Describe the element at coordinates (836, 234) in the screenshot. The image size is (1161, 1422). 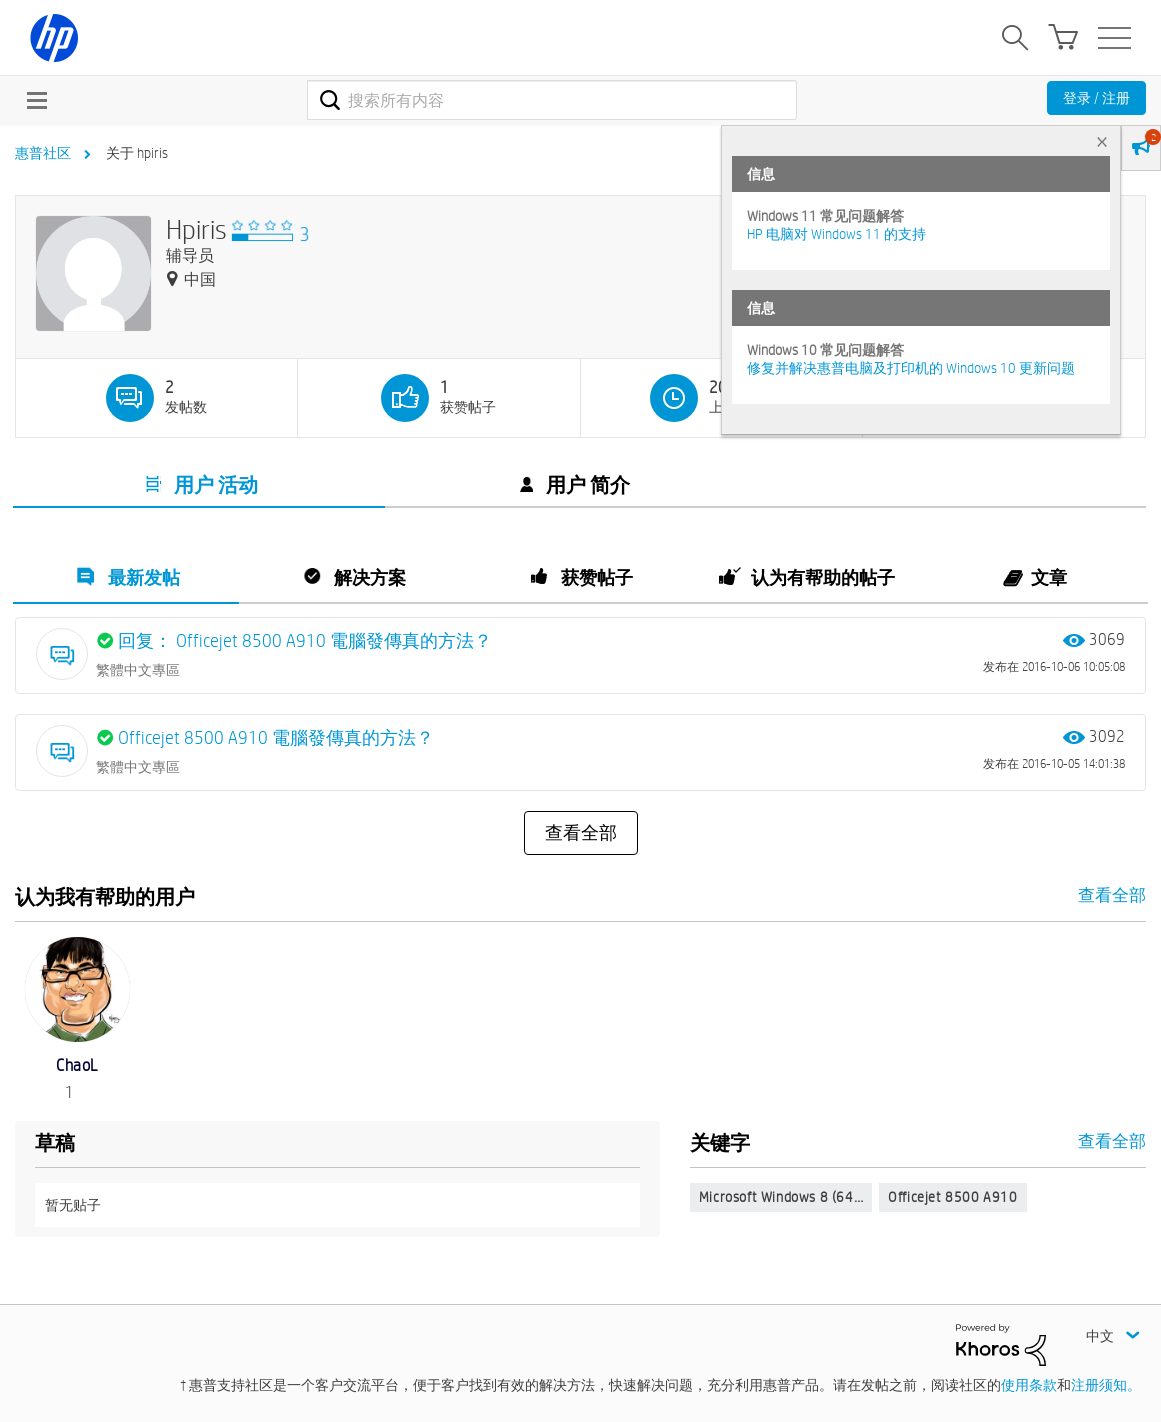
I see `HP 电脑对 Windows 11 的支持` at that location.